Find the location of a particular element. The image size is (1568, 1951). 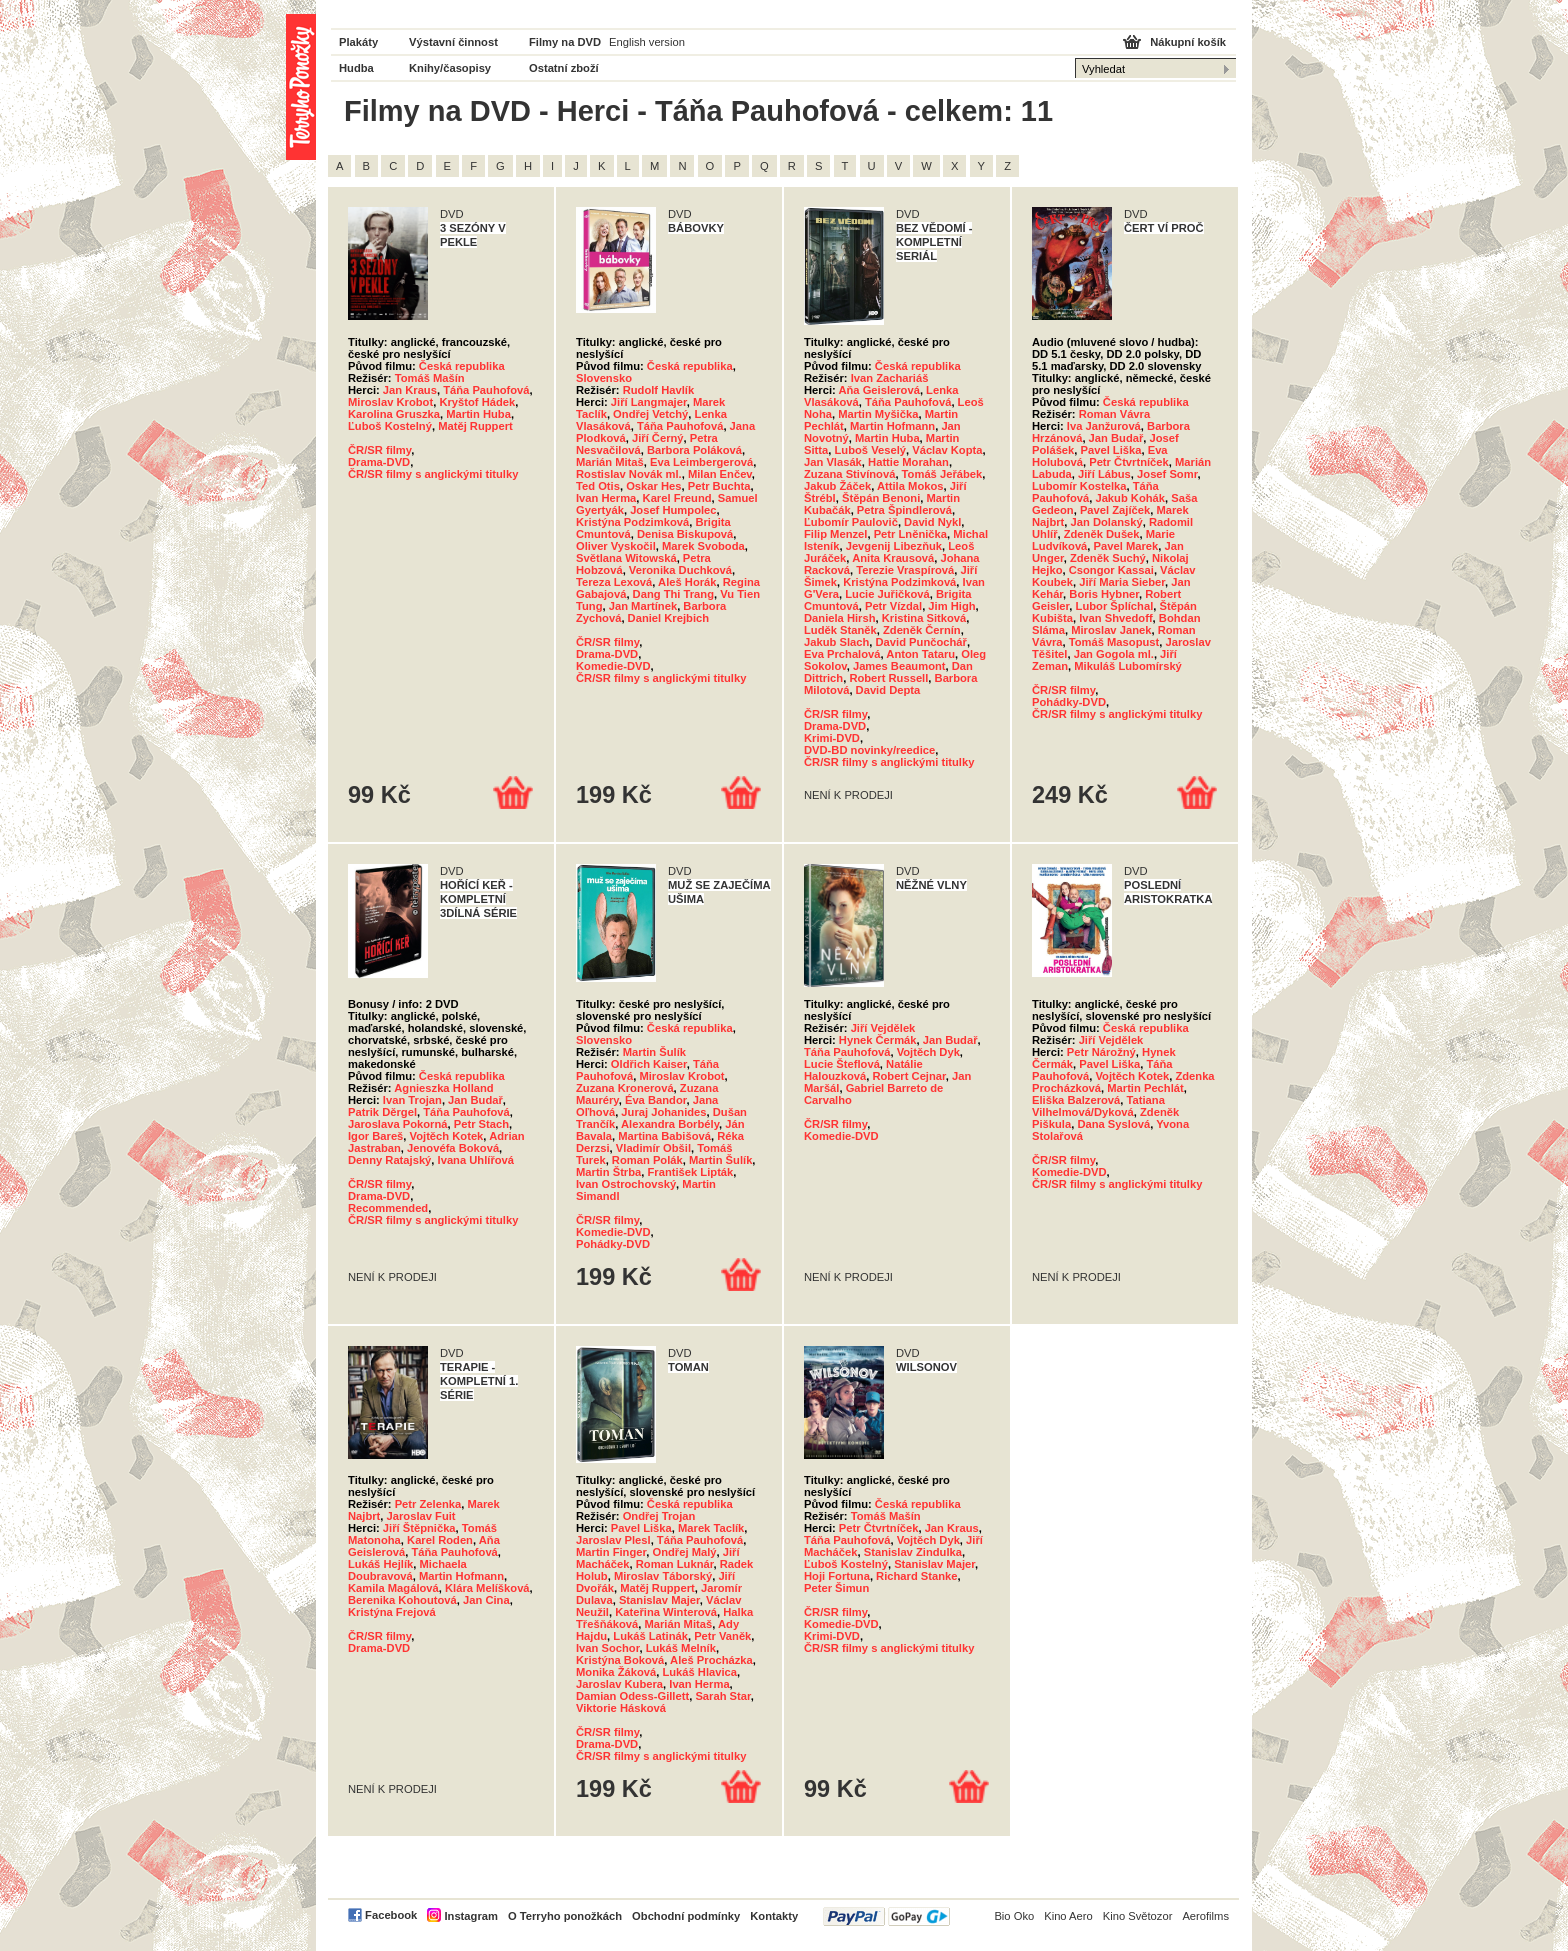

Juraj Johanides is located at coordinates (663, 1112).